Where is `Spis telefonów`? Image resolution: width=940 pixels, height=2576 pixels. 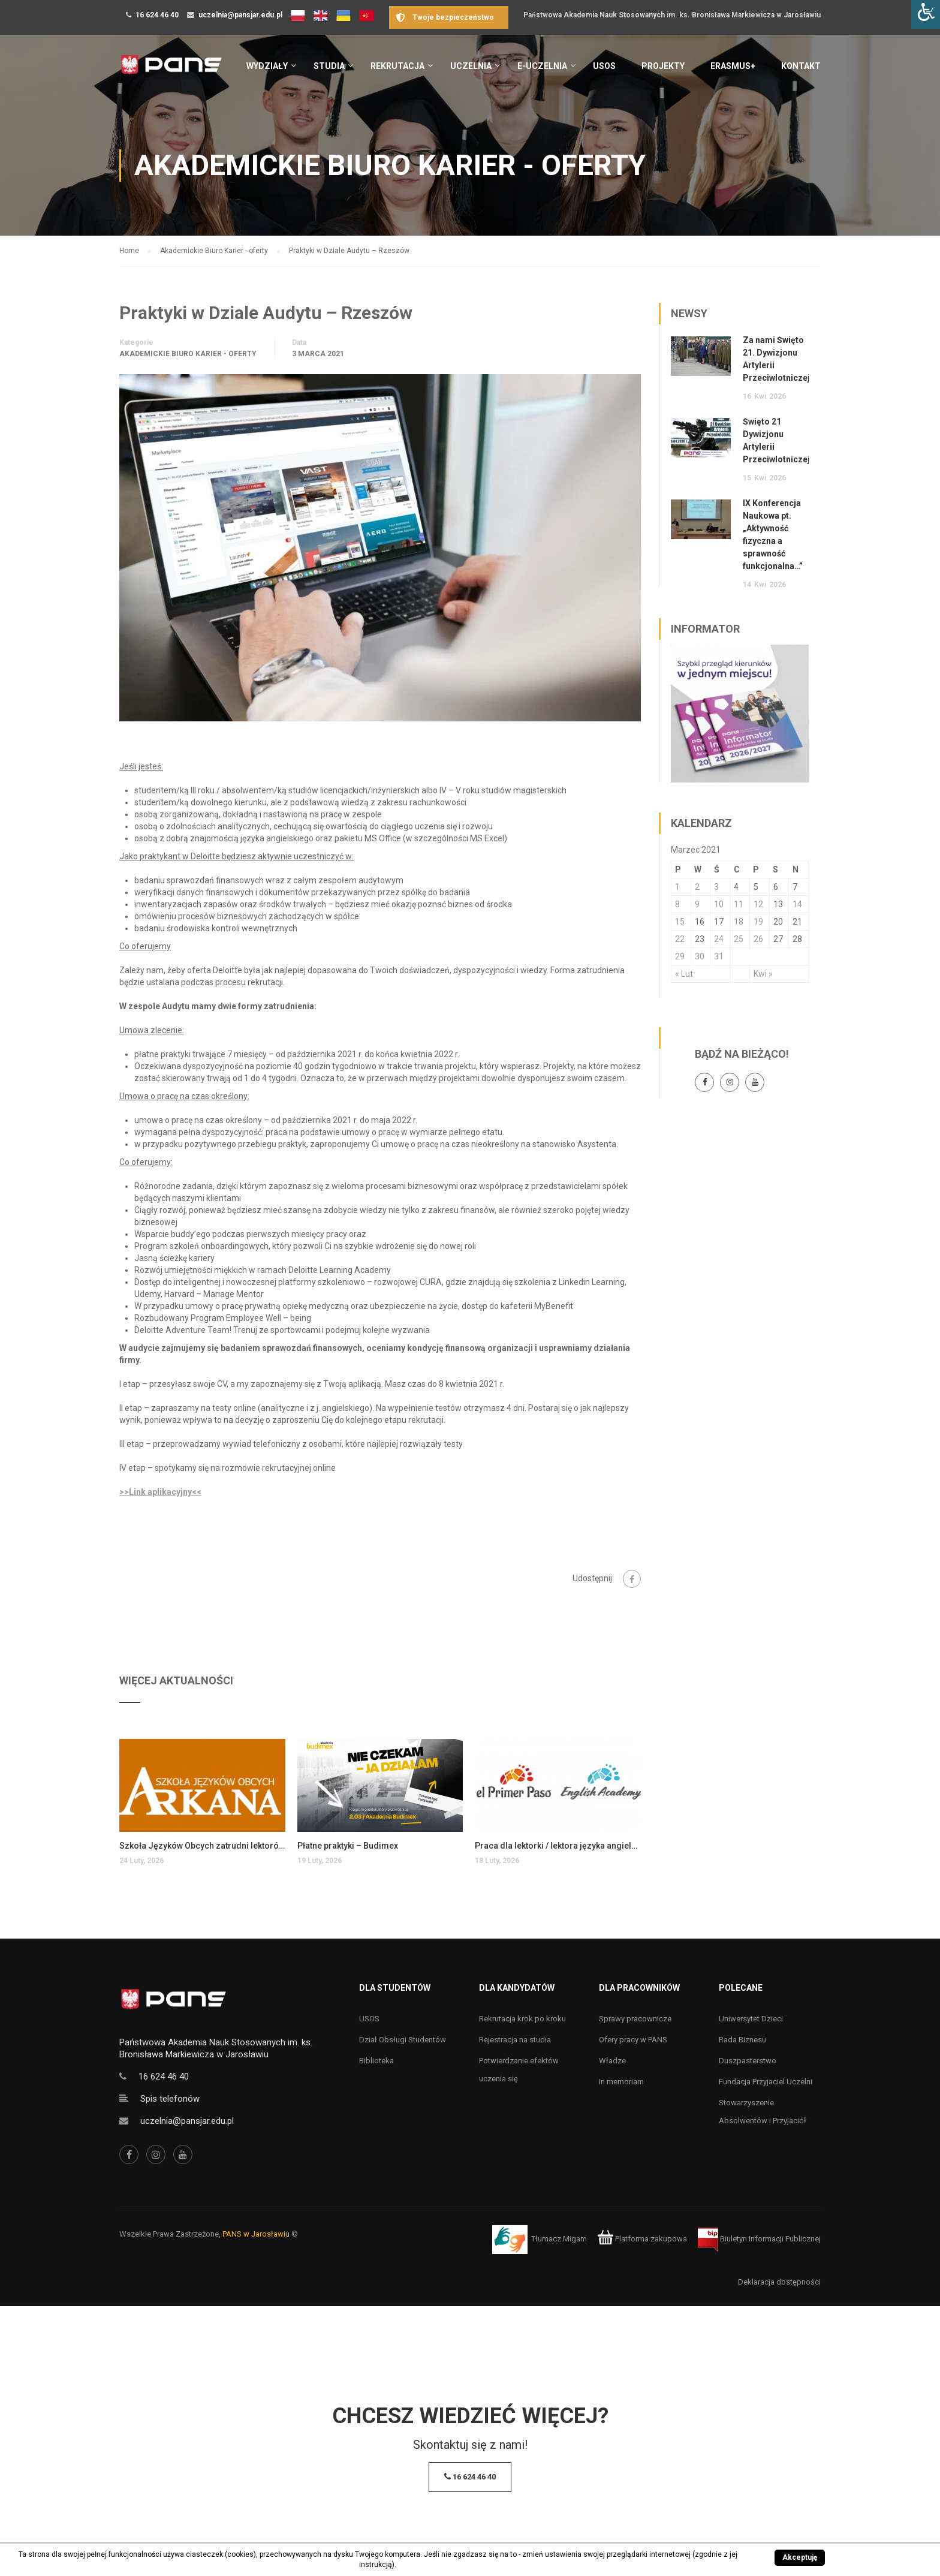 Spis telefonów is located at coordinates (170, 2098).